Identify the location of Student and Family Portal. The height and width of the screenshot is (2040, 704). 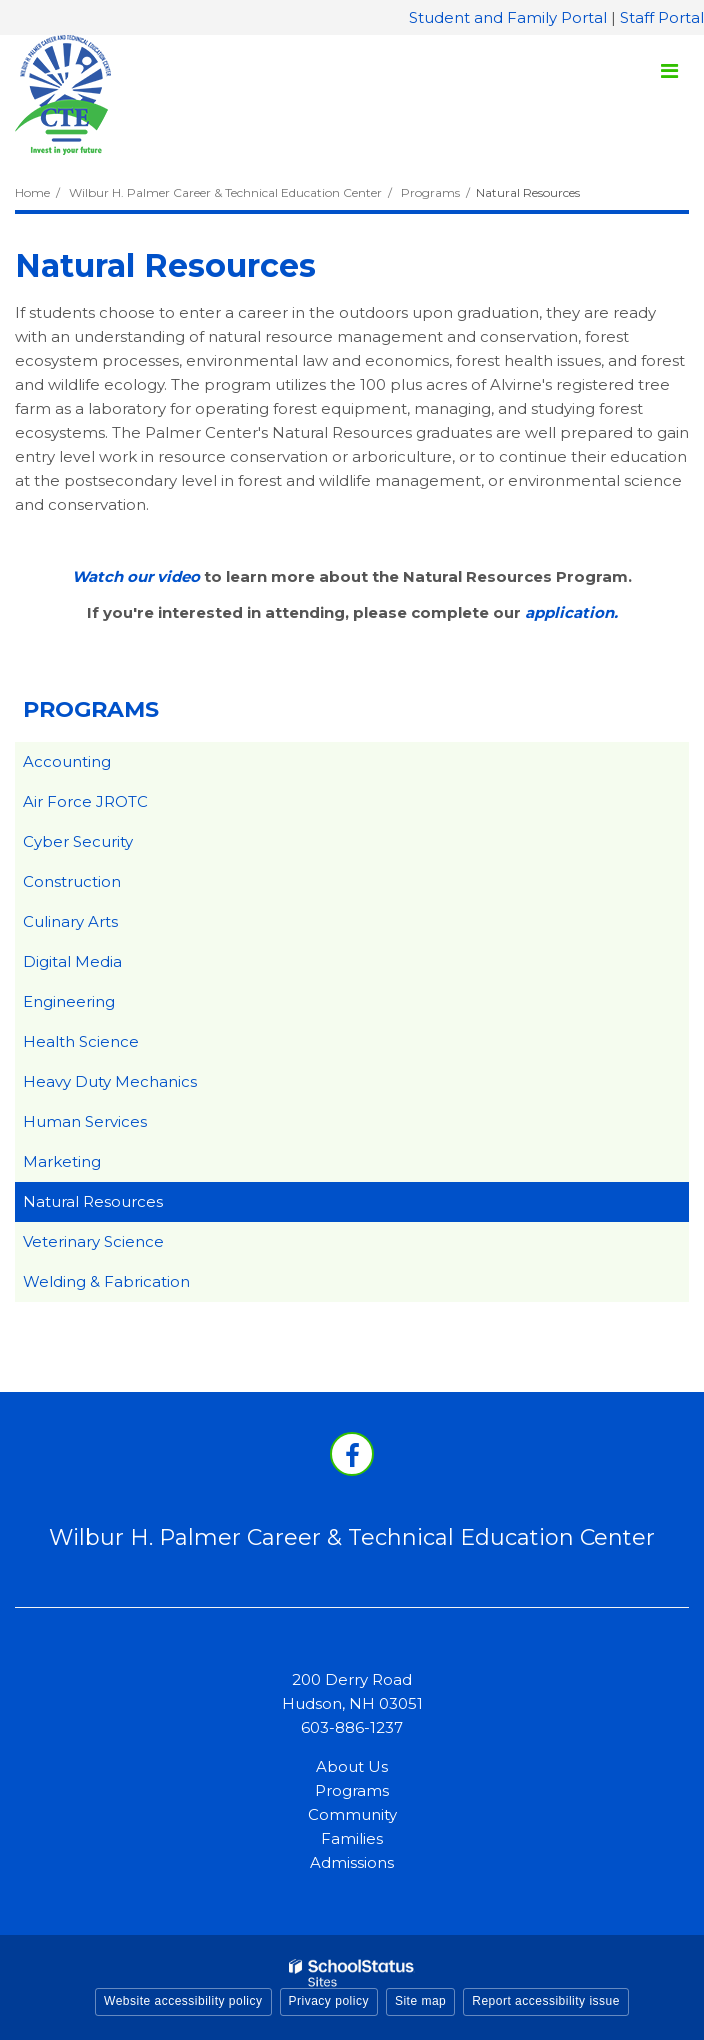
(508, 17).